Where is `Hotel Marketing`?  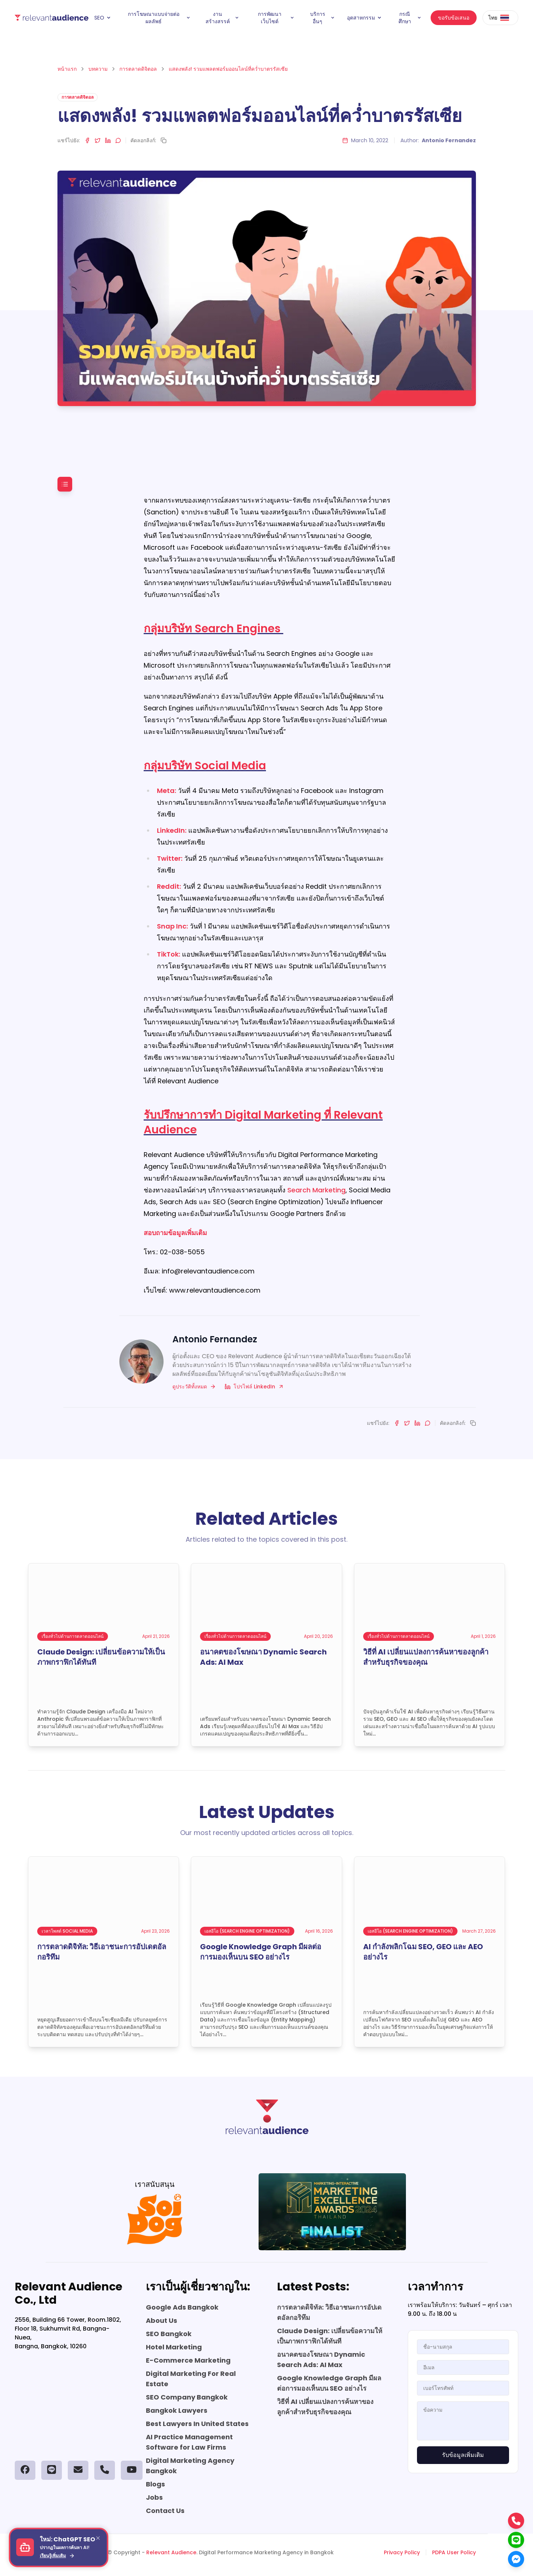 Hotel Marketing is located at coordinates (174, 2347).